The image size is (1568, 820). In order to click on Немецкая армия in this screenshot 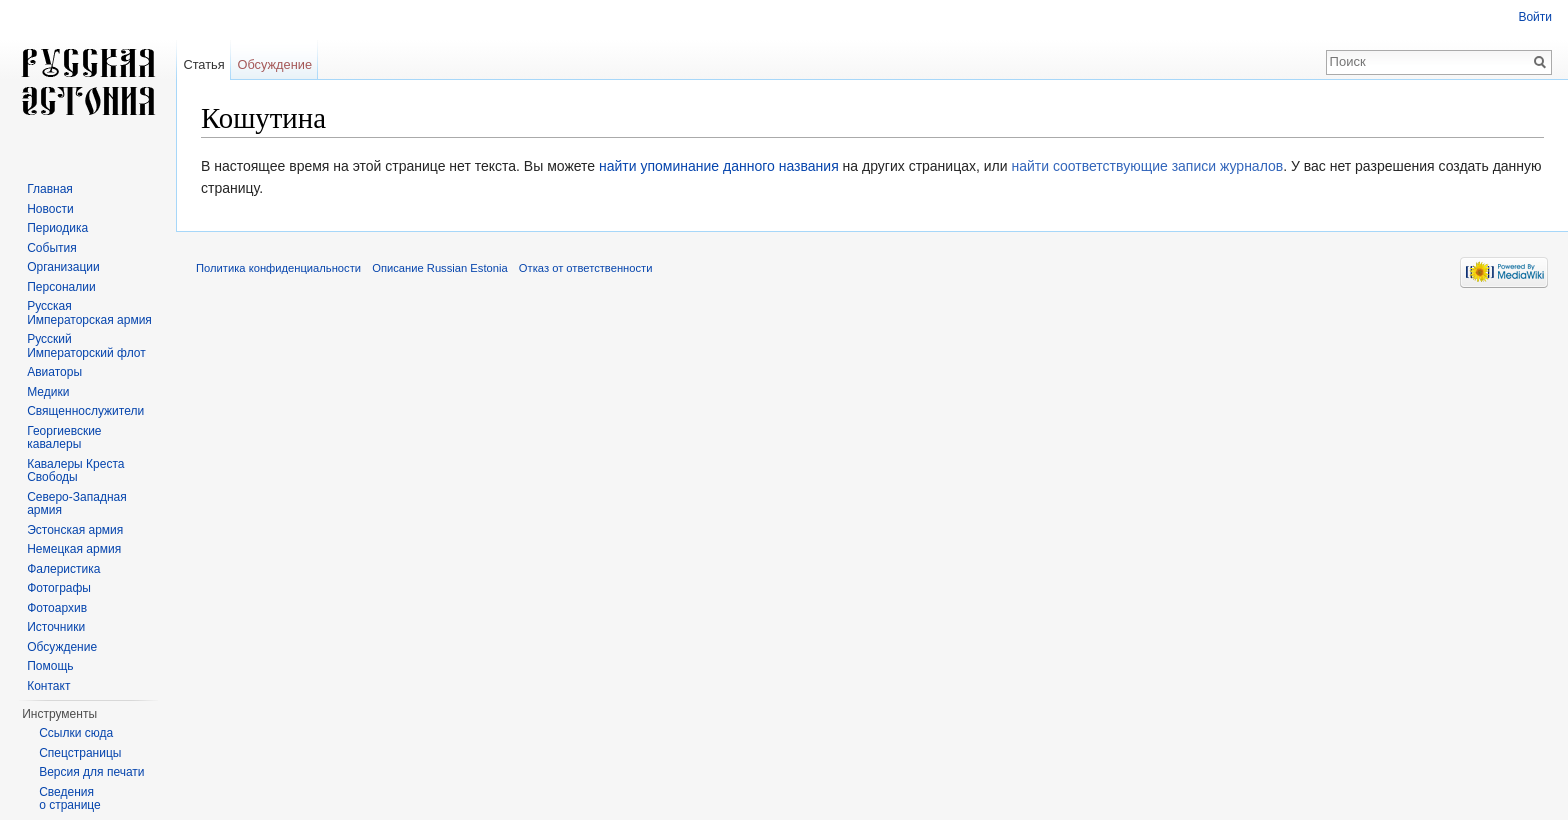, I will do `click(74, 549)`.